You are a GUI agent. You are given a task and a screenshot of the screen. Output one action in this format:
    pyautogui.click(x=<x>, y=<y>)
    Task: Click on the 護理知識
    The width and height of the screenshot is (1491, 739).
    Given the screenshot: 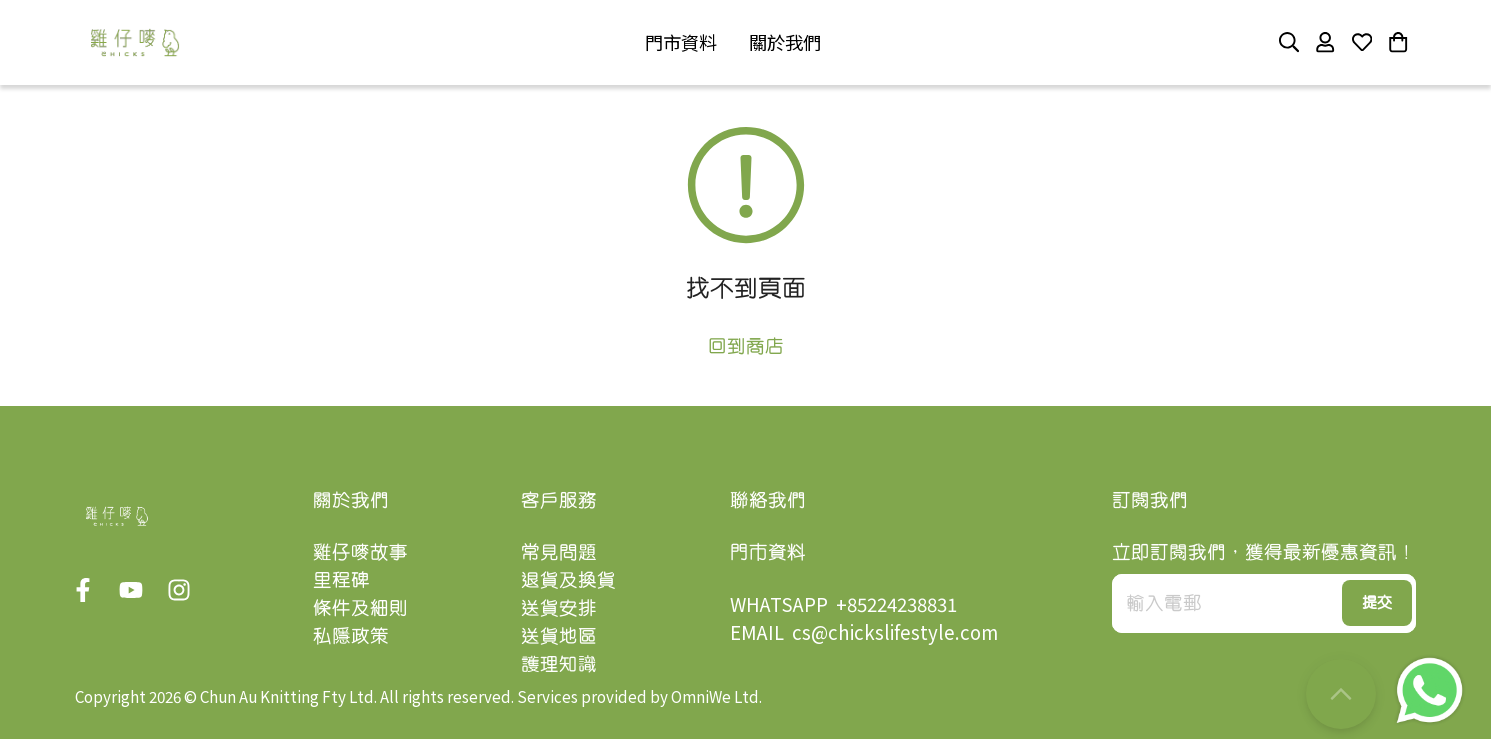 What is the action you would take?
    pyautogui.click(x=559, y=663)
    